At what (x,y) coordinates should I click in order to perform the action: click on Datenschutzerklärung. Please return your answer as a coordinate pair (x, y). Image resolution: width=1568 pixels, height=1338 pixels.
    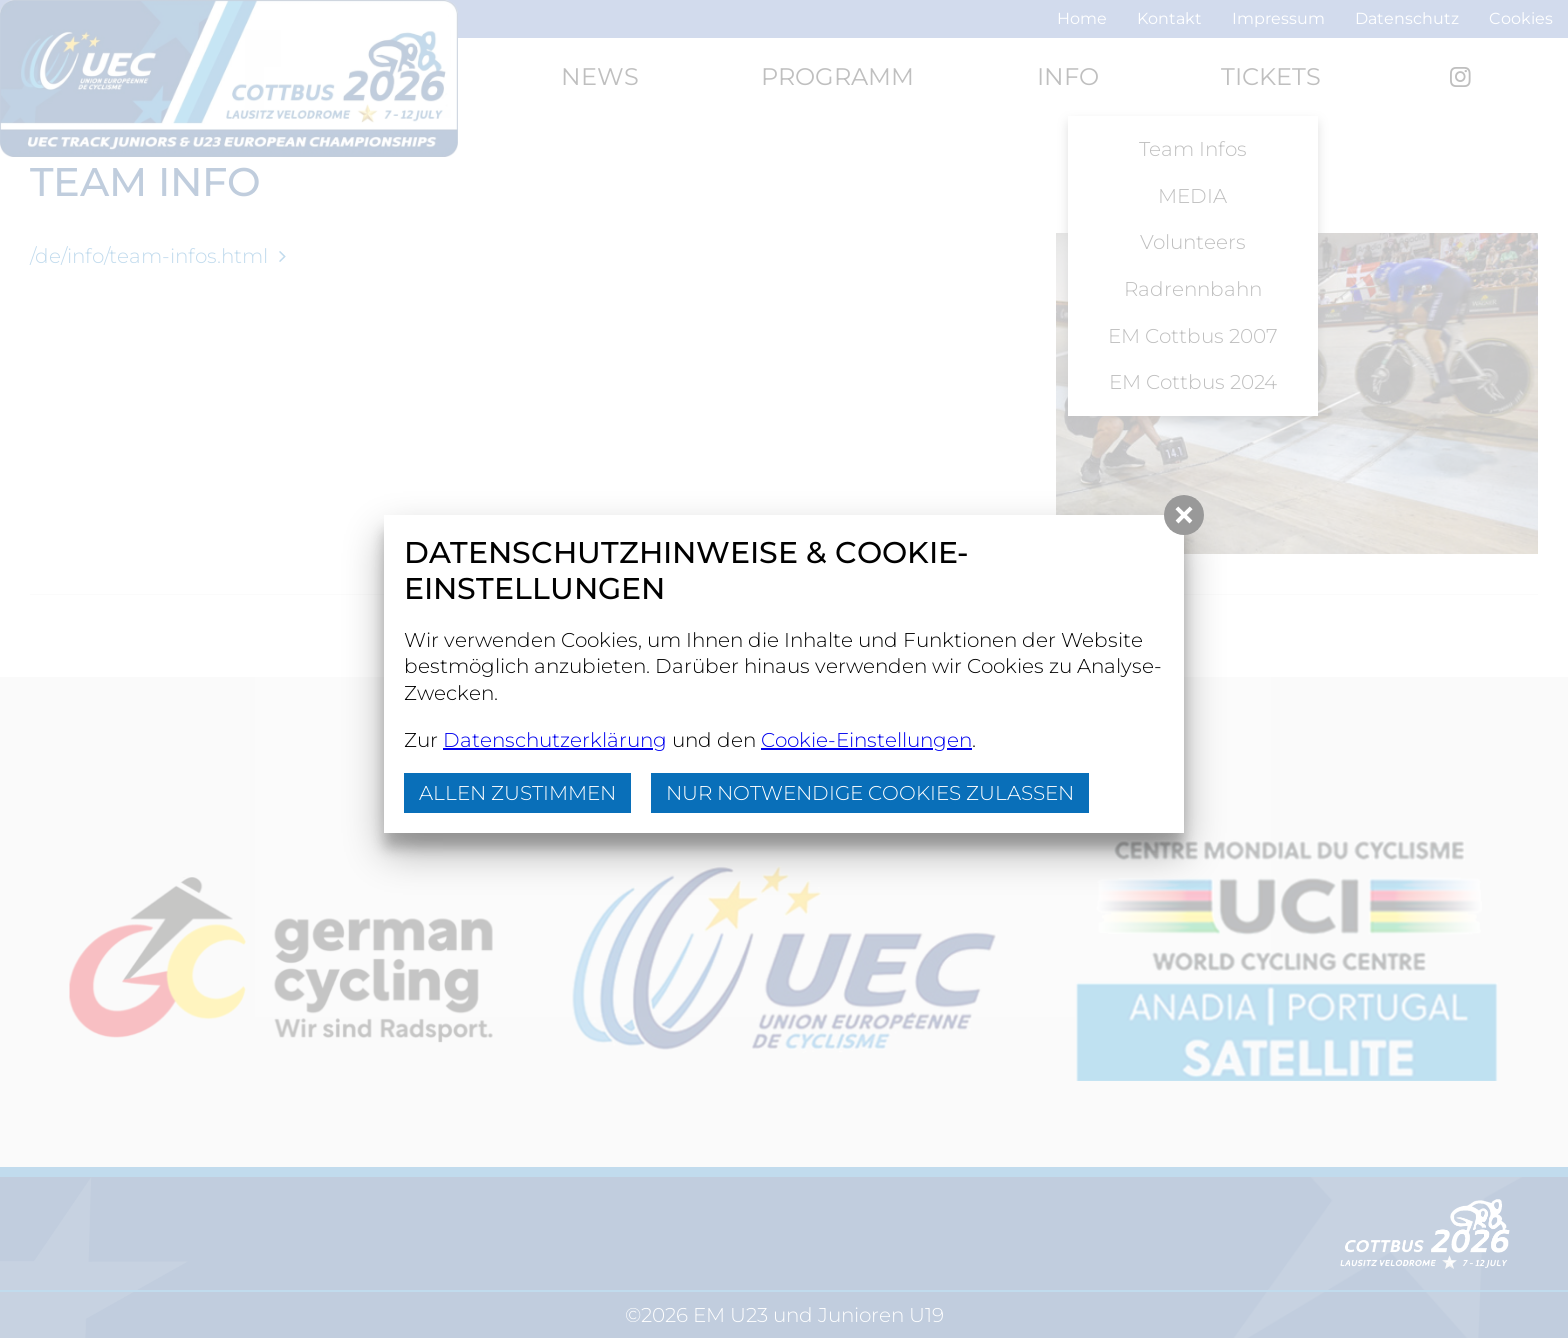
    Looking at the image, I should click on (555, 740).